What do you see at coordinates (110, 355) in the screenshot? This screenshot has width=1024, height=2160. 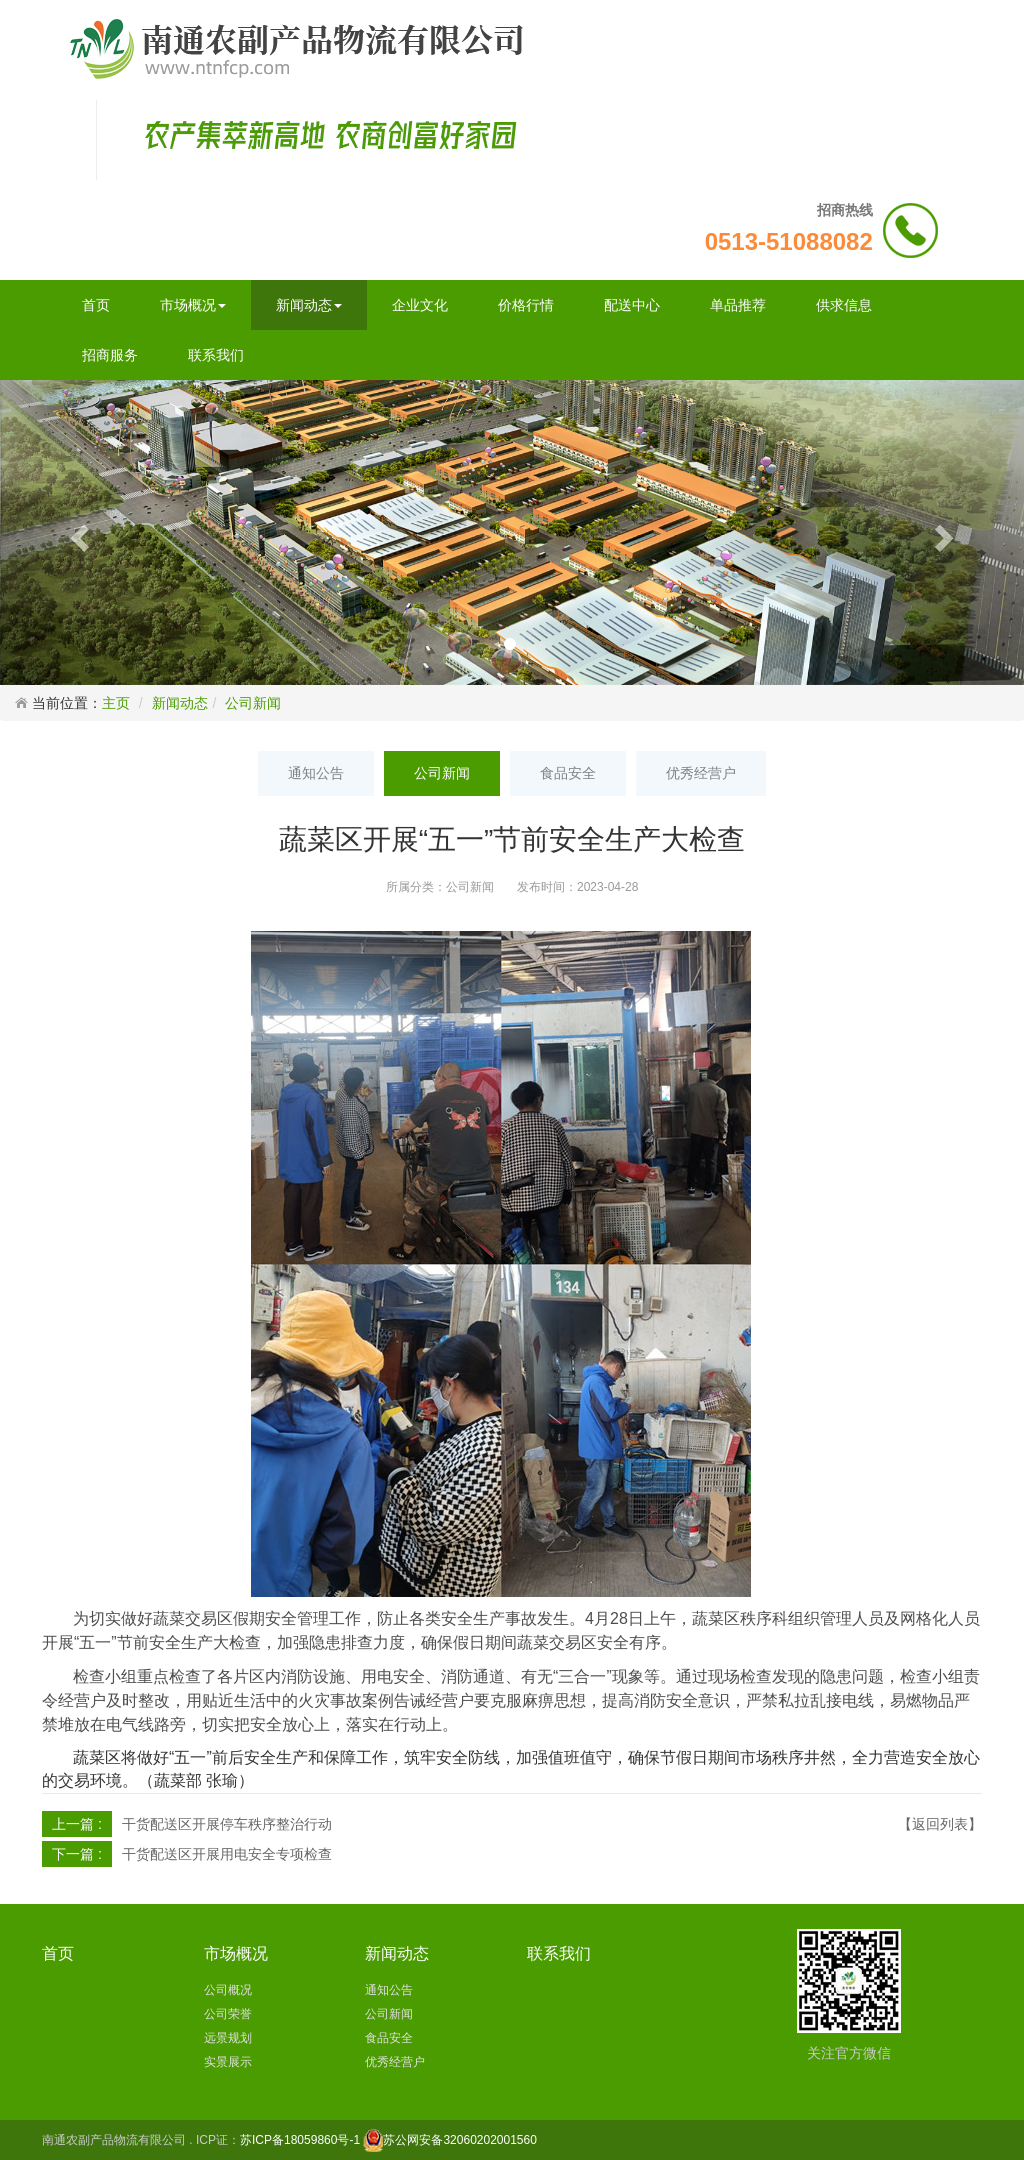 I see `招商服务` at bounding box center [110, 355].